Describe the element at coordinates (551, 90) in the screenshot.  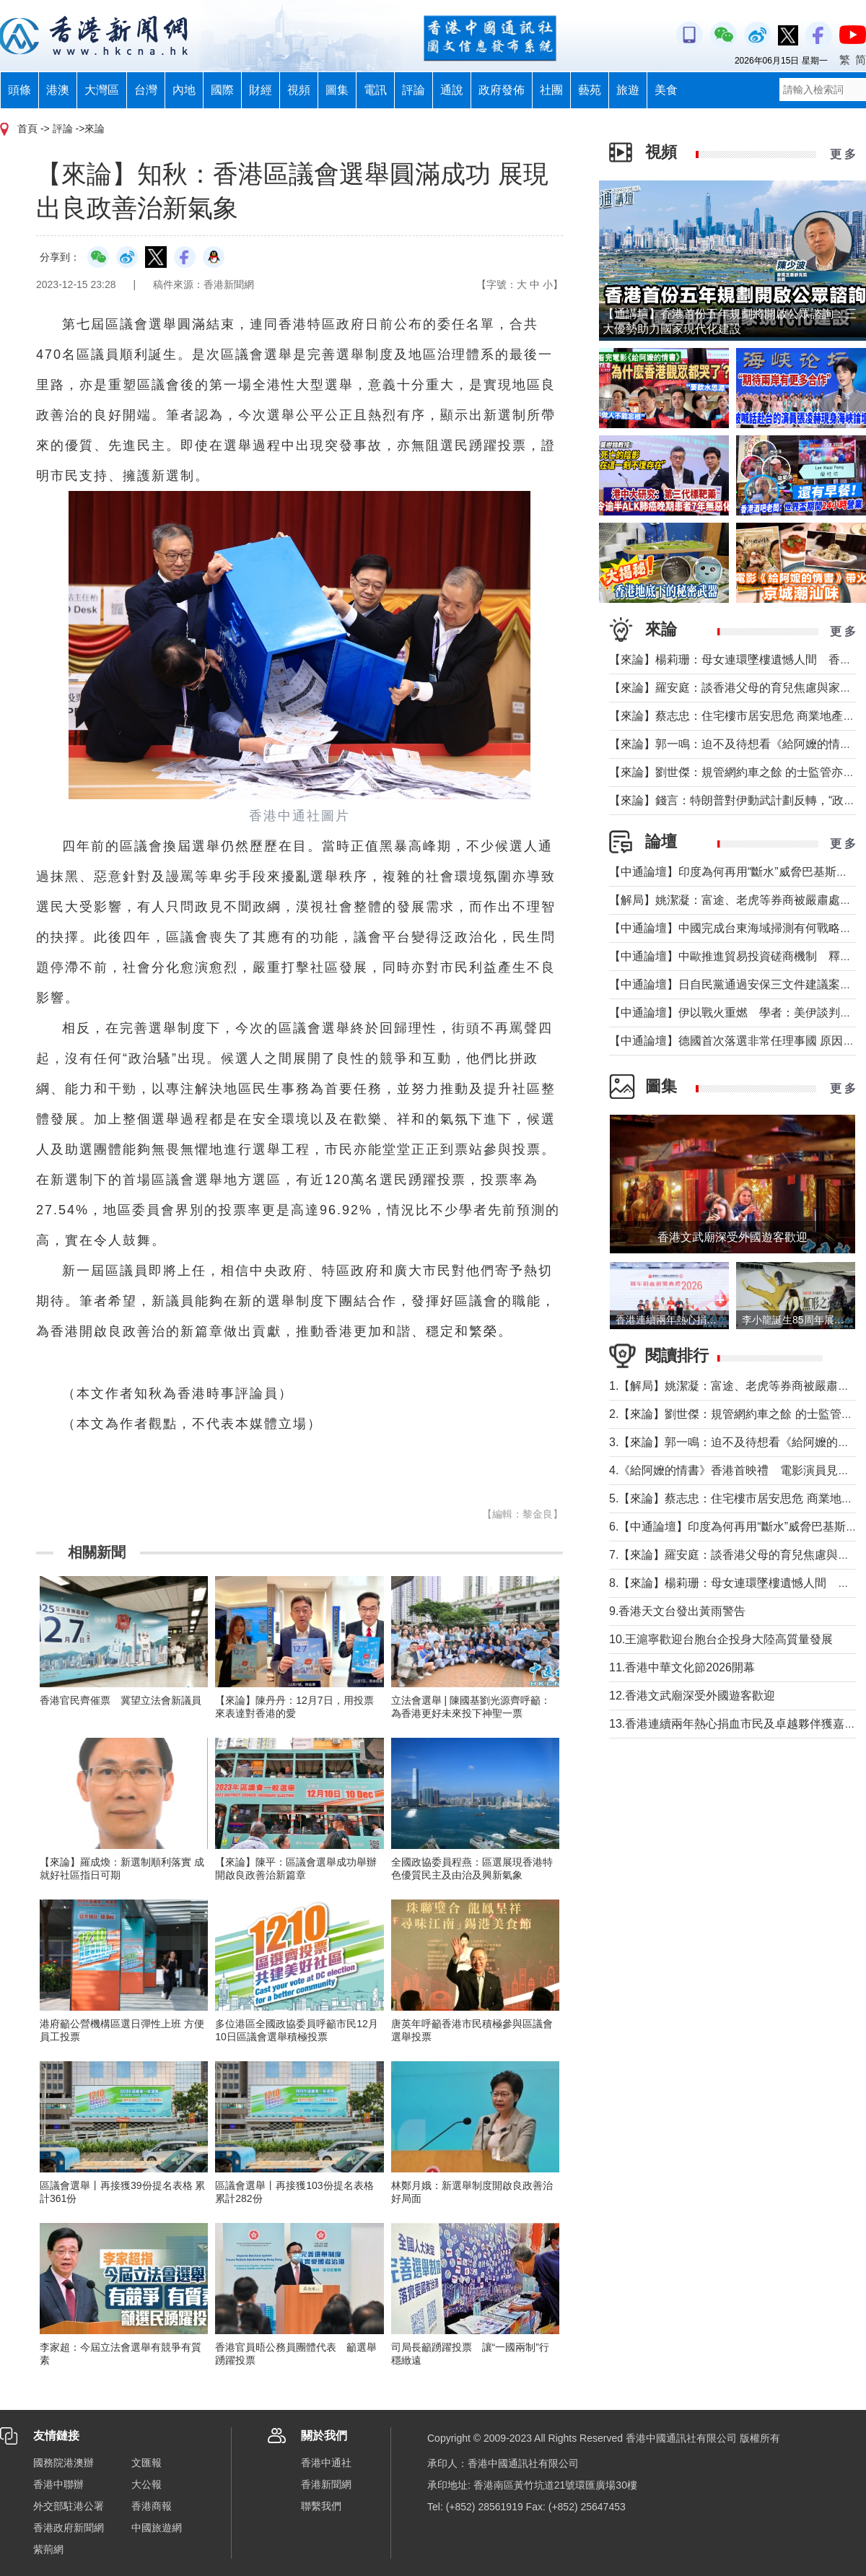
I see `社團` at that location.